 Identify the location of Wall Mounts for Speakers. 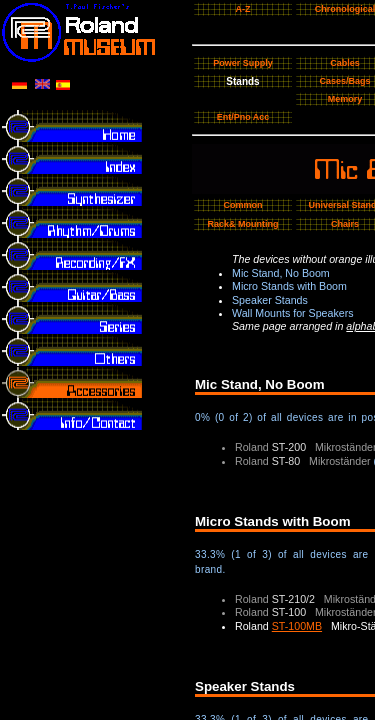
(293, 313).